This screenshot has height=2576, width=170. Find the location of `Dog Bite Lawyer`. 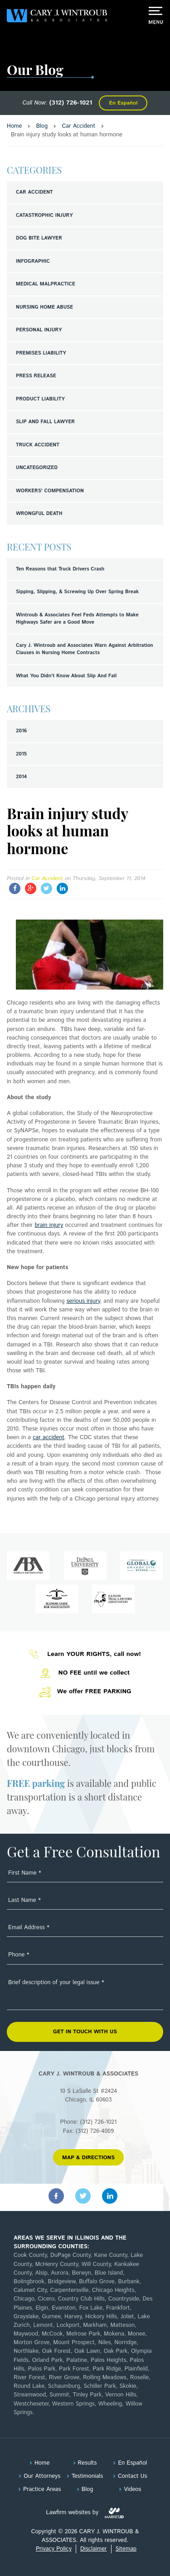

Dog Bite Lawyer is located at coordinates (39, 238).